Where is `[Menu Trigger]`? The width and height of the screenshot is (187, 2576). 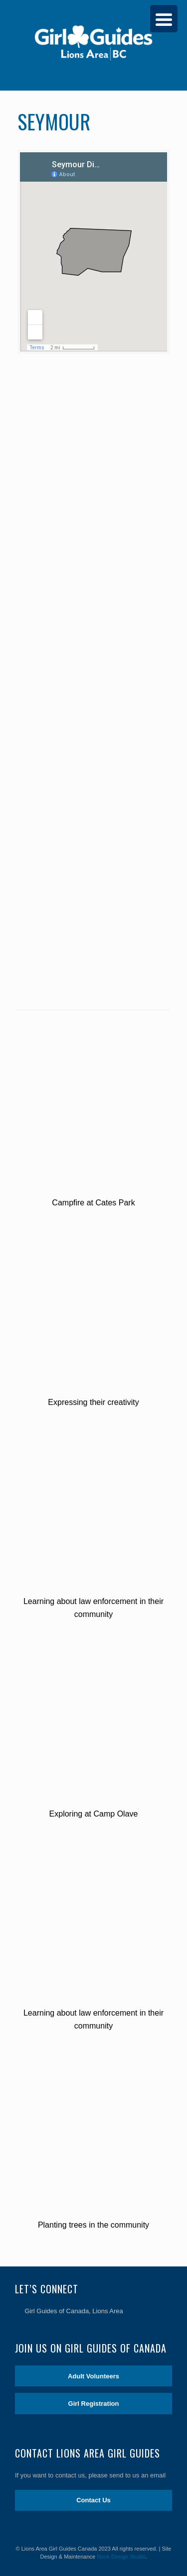
[Menu Trigger] is located at coordinates (164, 18).